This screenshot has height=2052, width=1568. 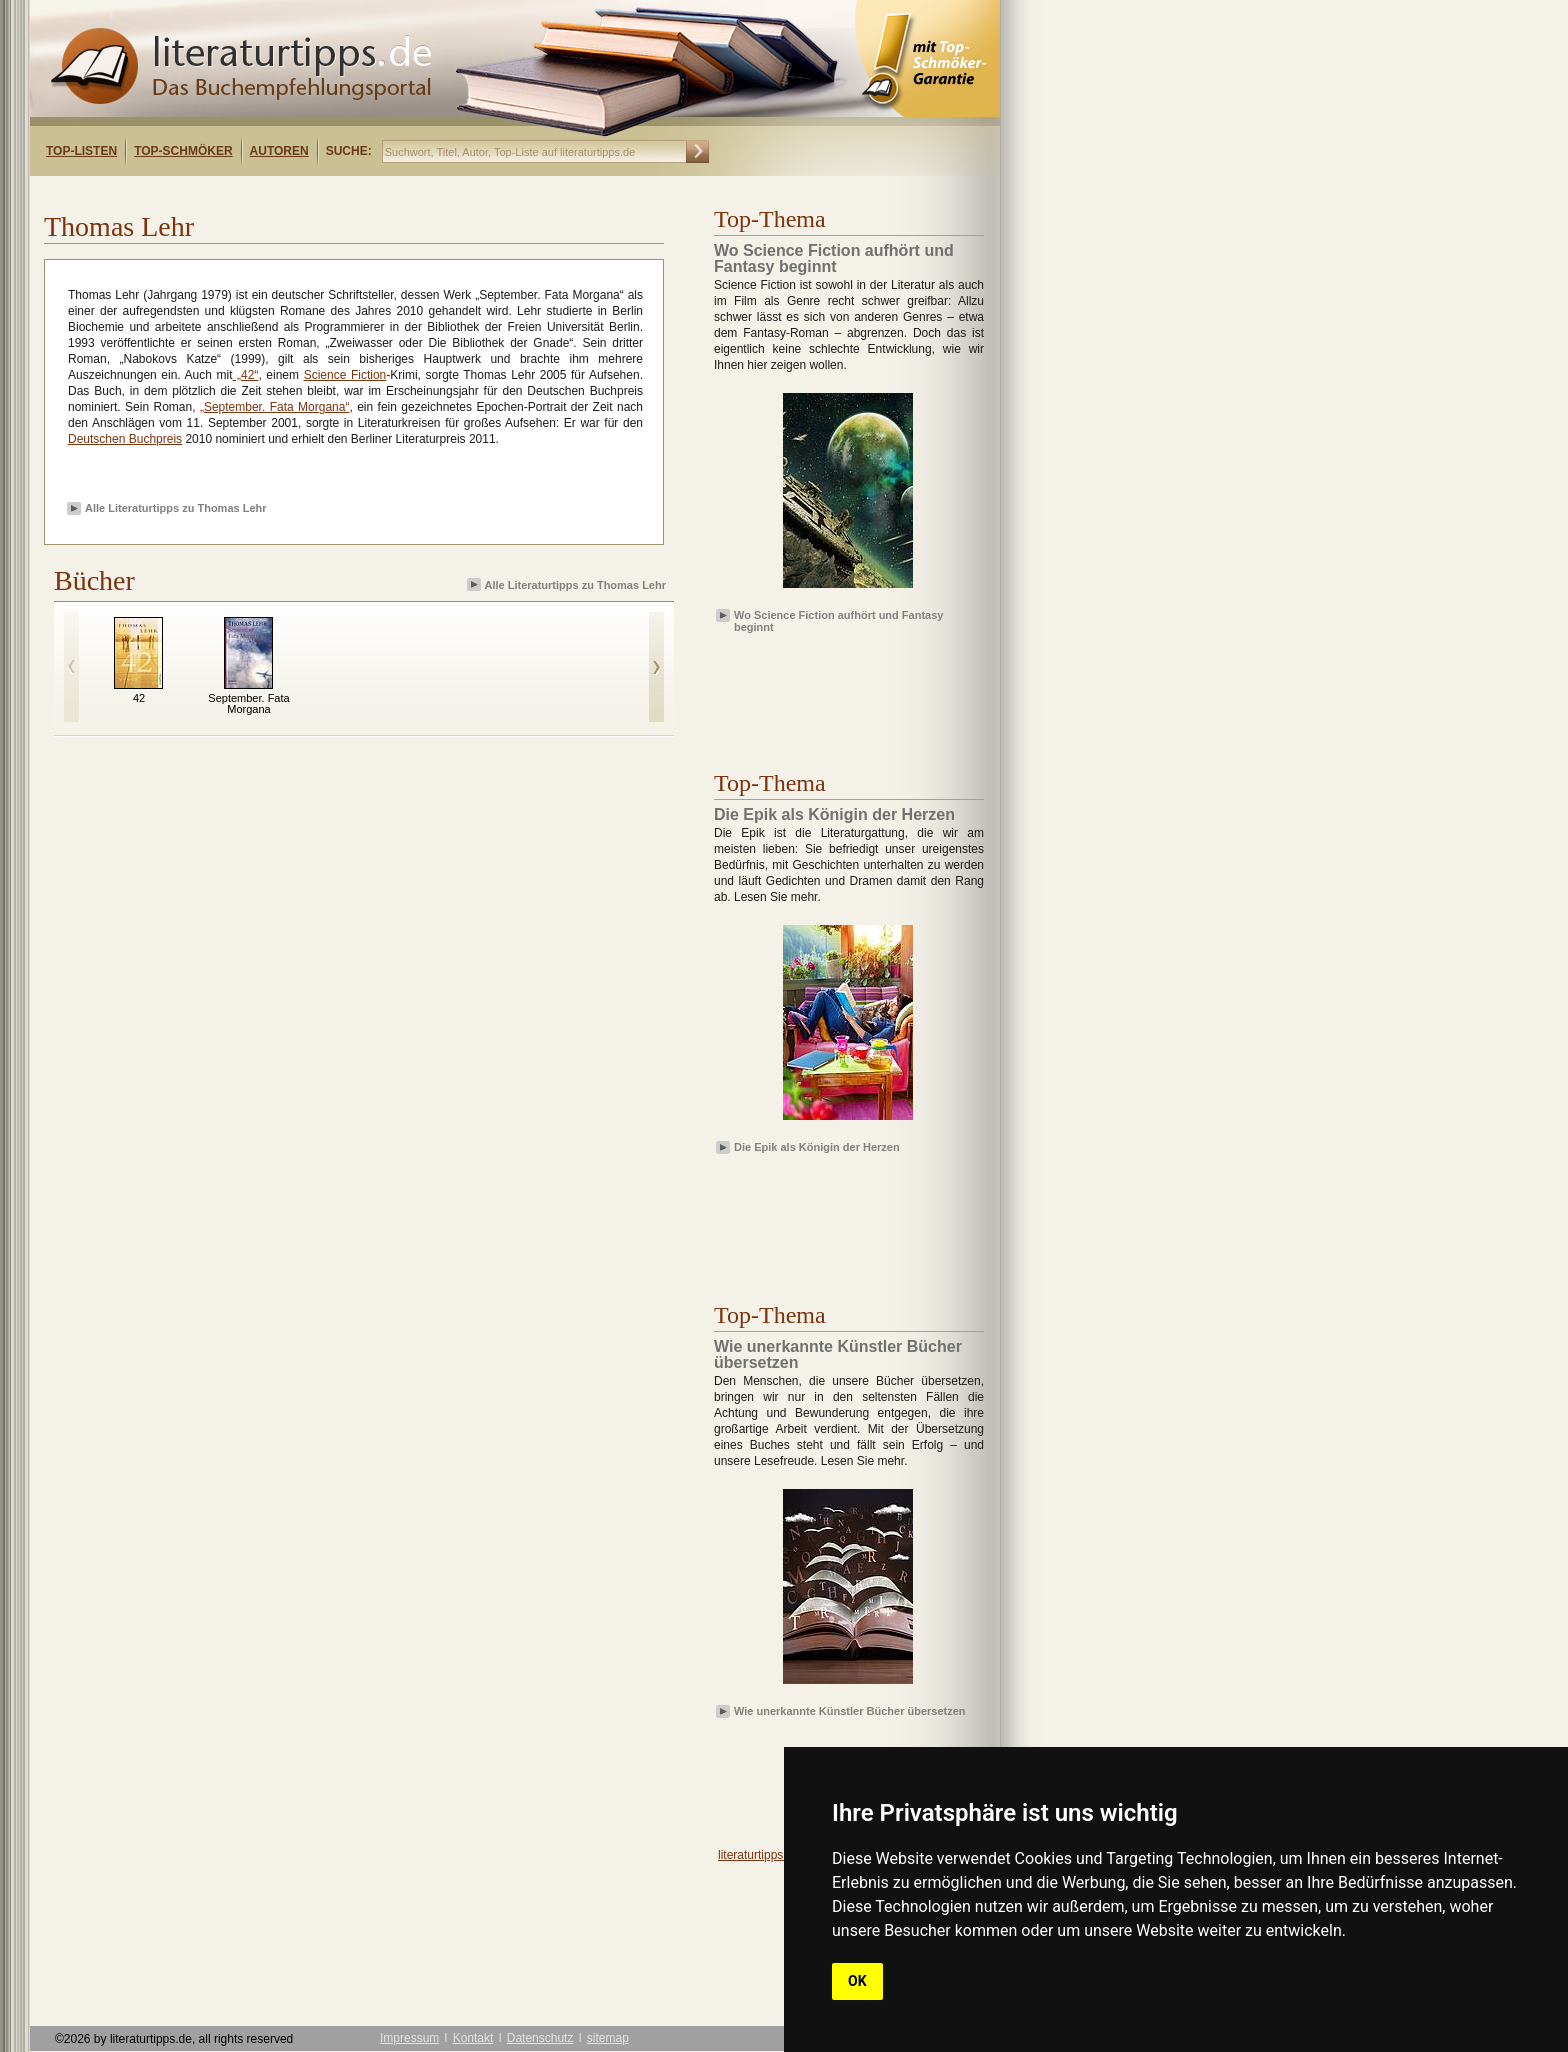 I want to click on Autoren, so click(x=279, y=151).